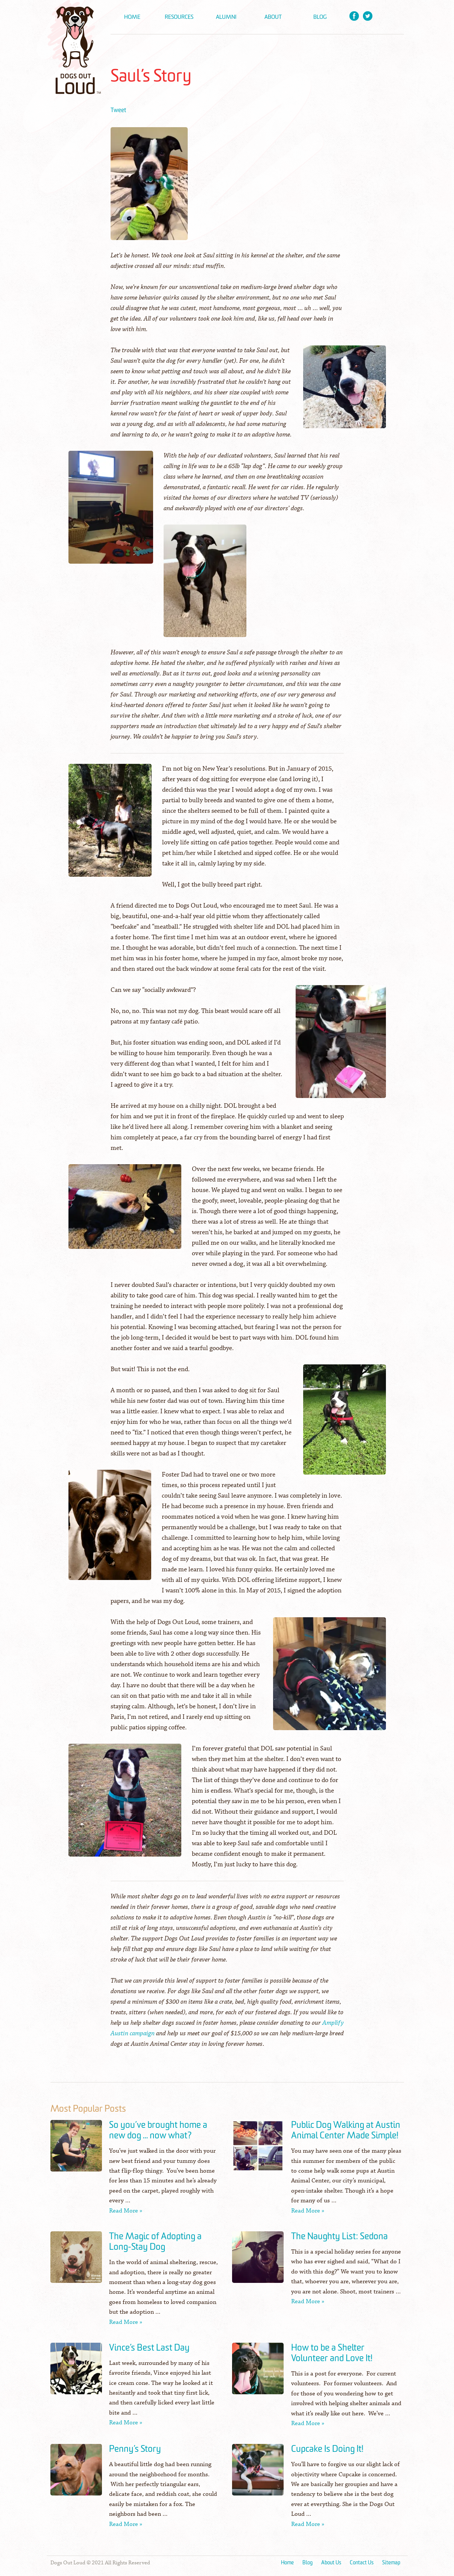 Image resolution: width=454 pixels, height=2576 pixels. Describe the element at coordinates (155, 2241) in the screenshot. I see `The Magic of Adopting a Long-Stay Dog` at that location.